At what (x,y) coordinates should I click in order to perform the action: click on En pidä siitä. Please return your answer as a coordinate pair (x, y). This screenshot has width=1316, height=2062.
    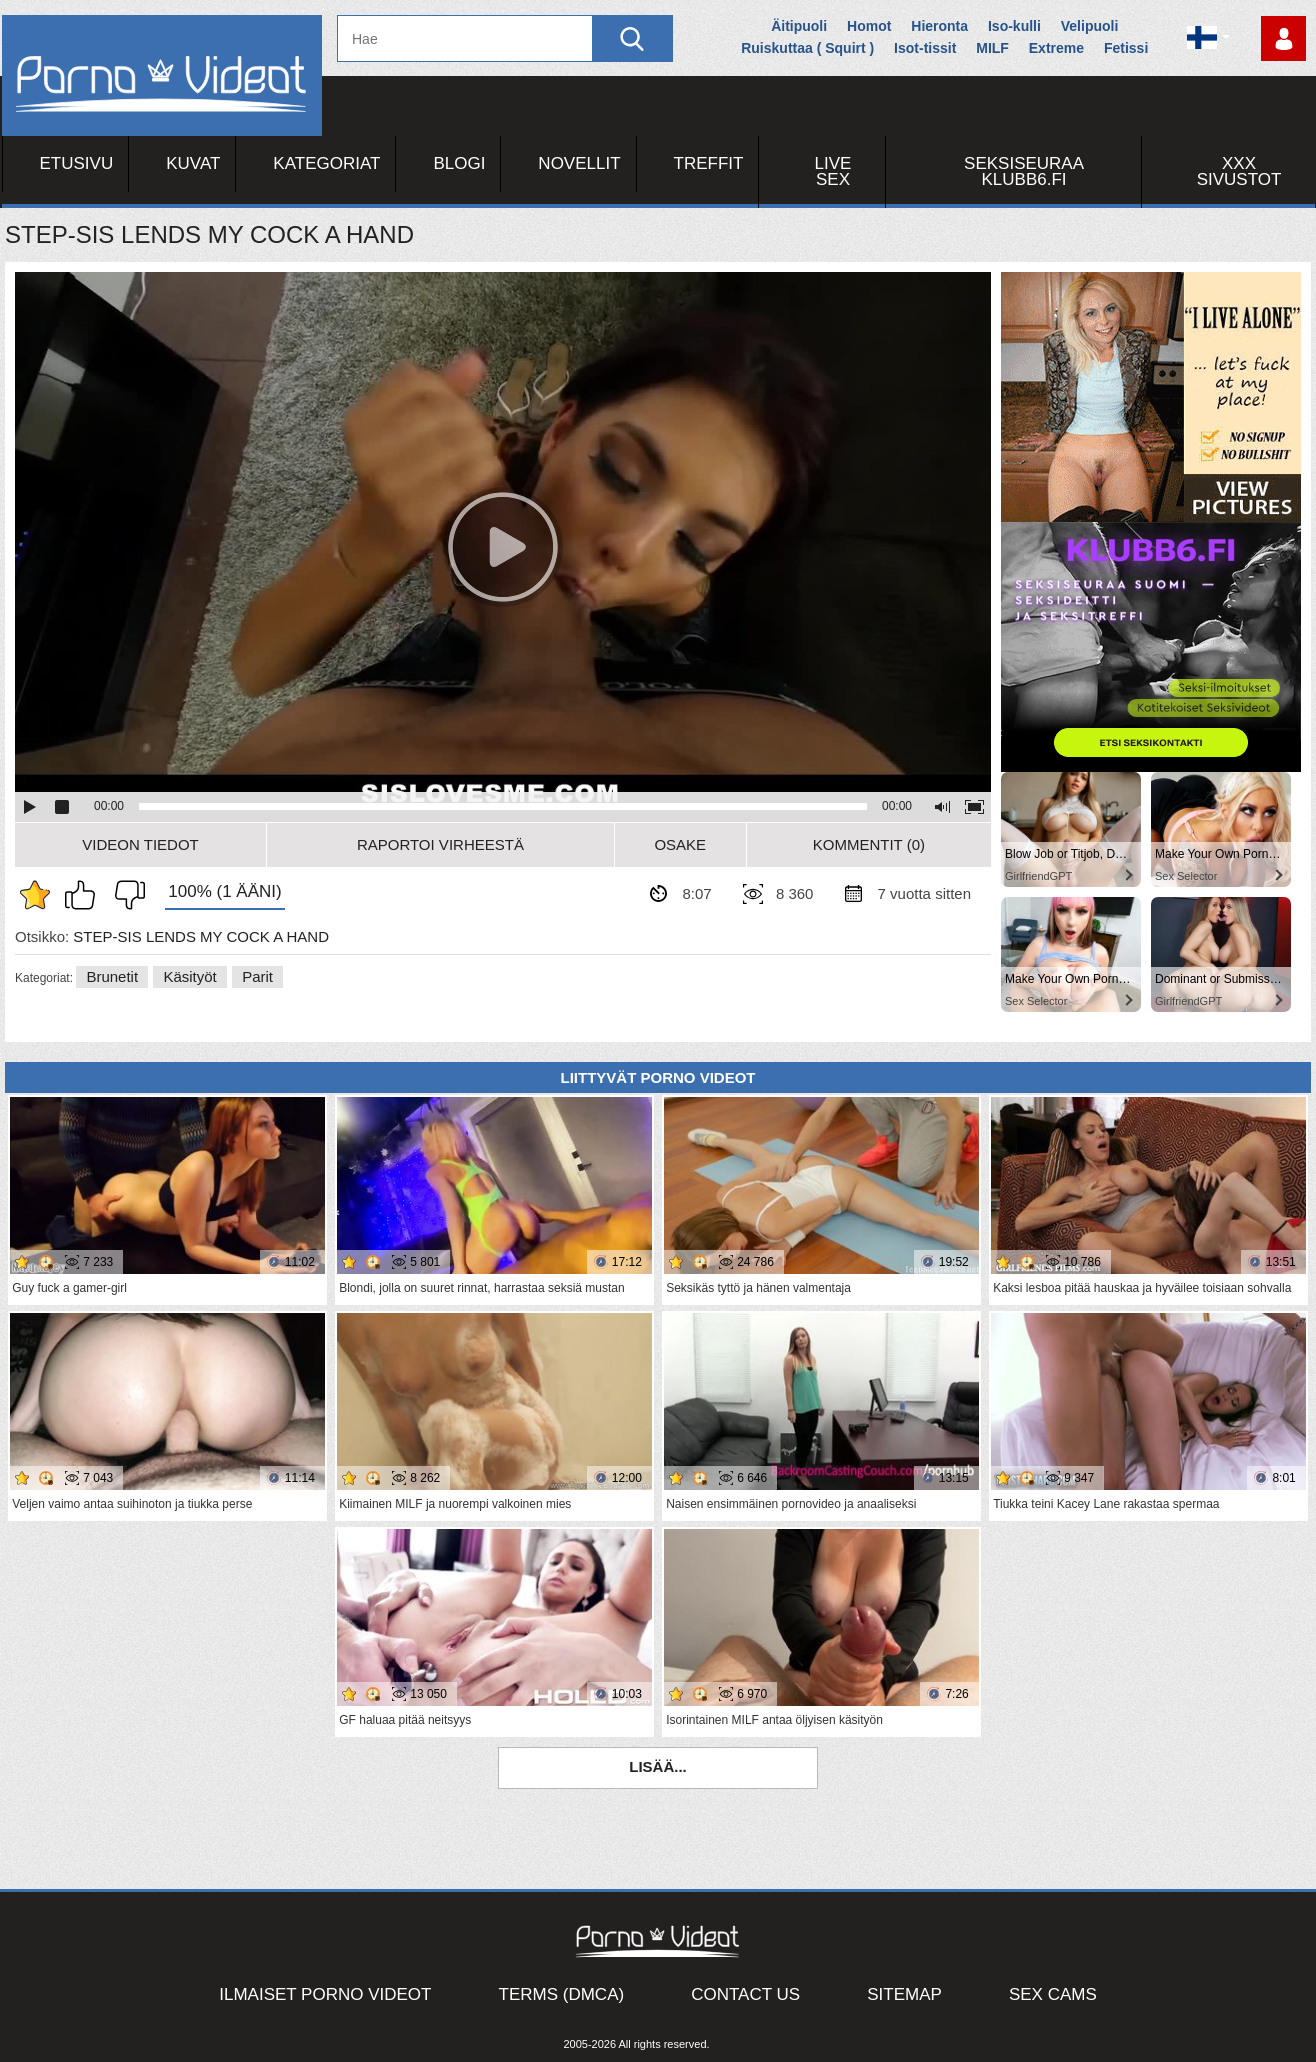
    Looking at the image, I should click on (125, 895).